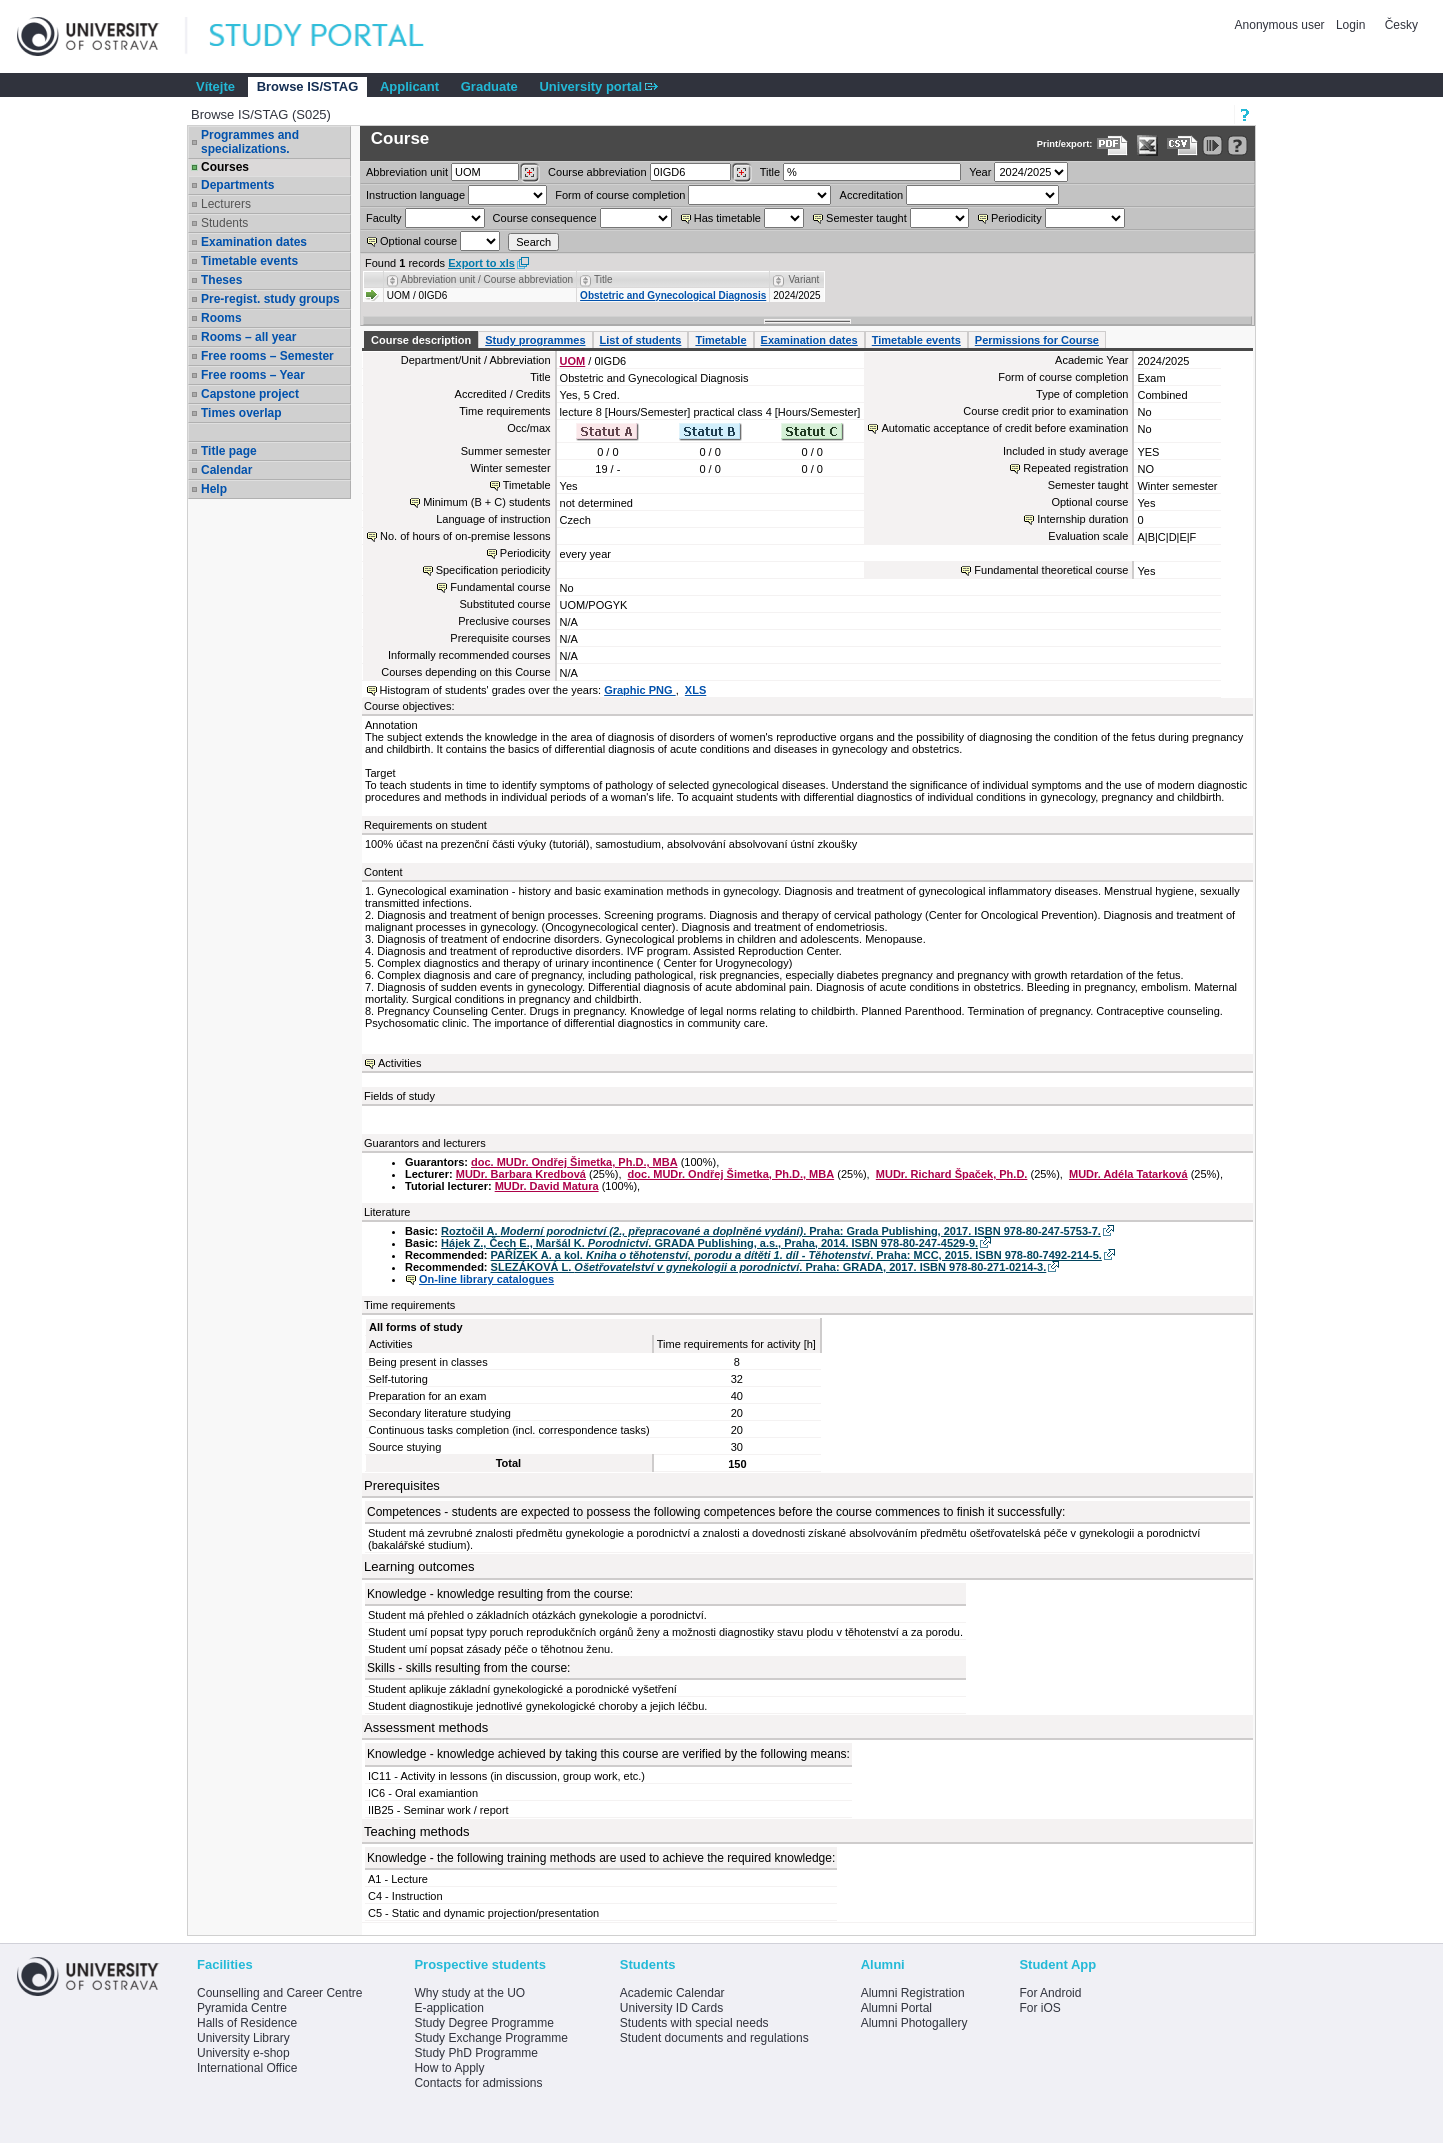 Image resolution: width=1443 pixels, height=2143 pixels. What do you see at coordinates (237, 185) in the screenshot?
I see `Departments` at bounding box center [237, 185].